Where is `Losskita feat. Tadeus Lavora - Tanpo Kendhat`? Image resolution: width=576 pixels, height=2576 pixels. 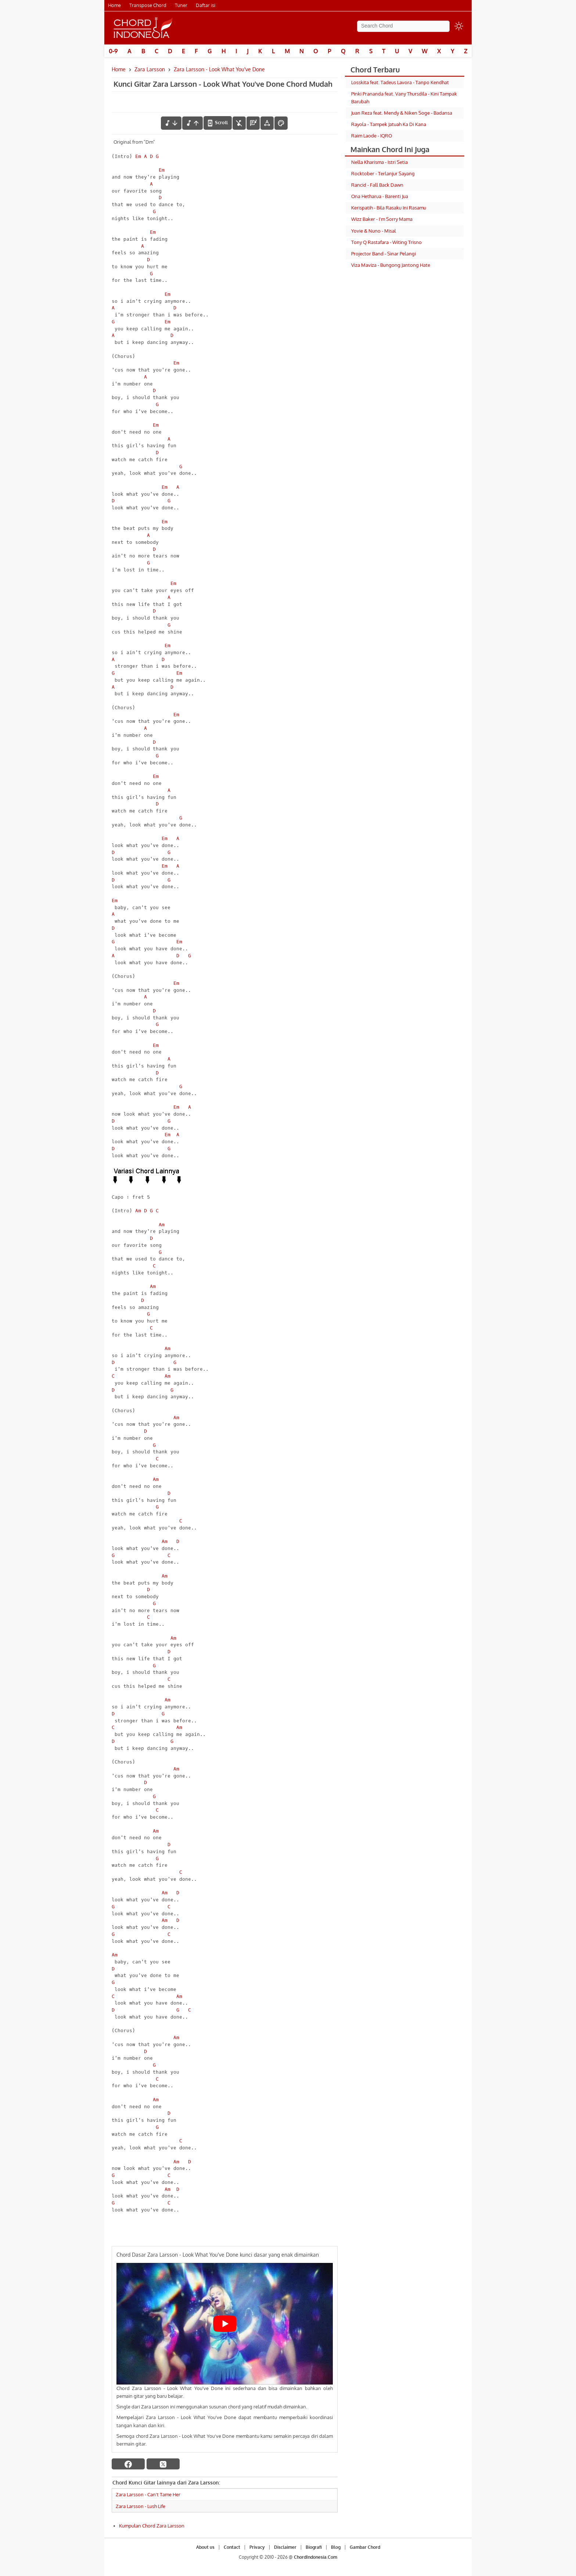
Losskita feat. Tadeus Lavora - Tanpo Kendhat is located at coordinates (400, 82).